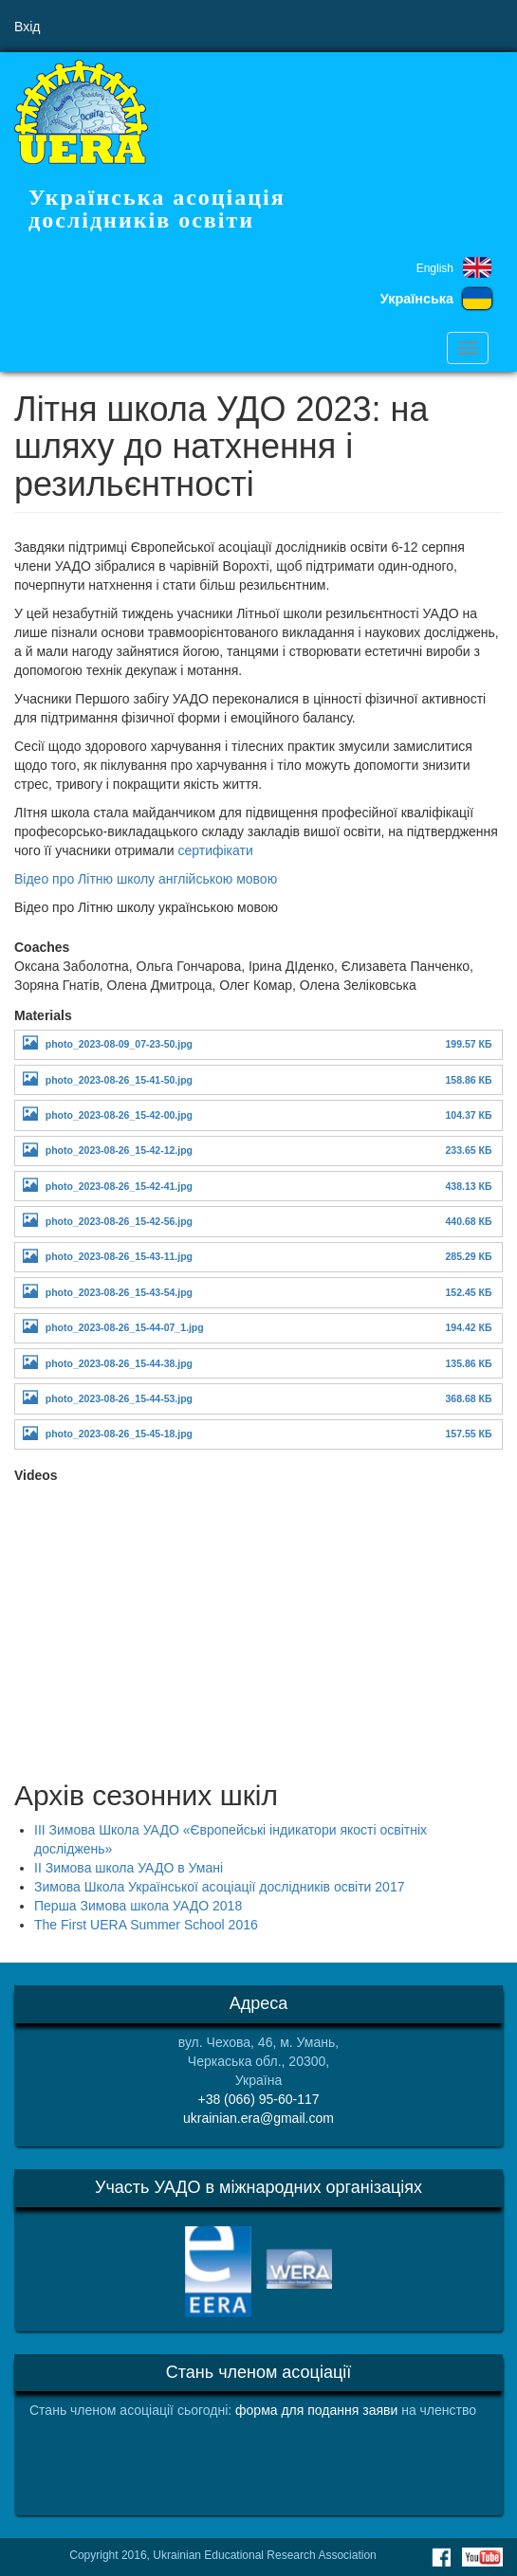 This screenshot has height=2576, width=517. Describe the element at coordinates (119, 1150) in the screenshot. I see `photo_2023-08-26_15-42-12.jpg` at that location.